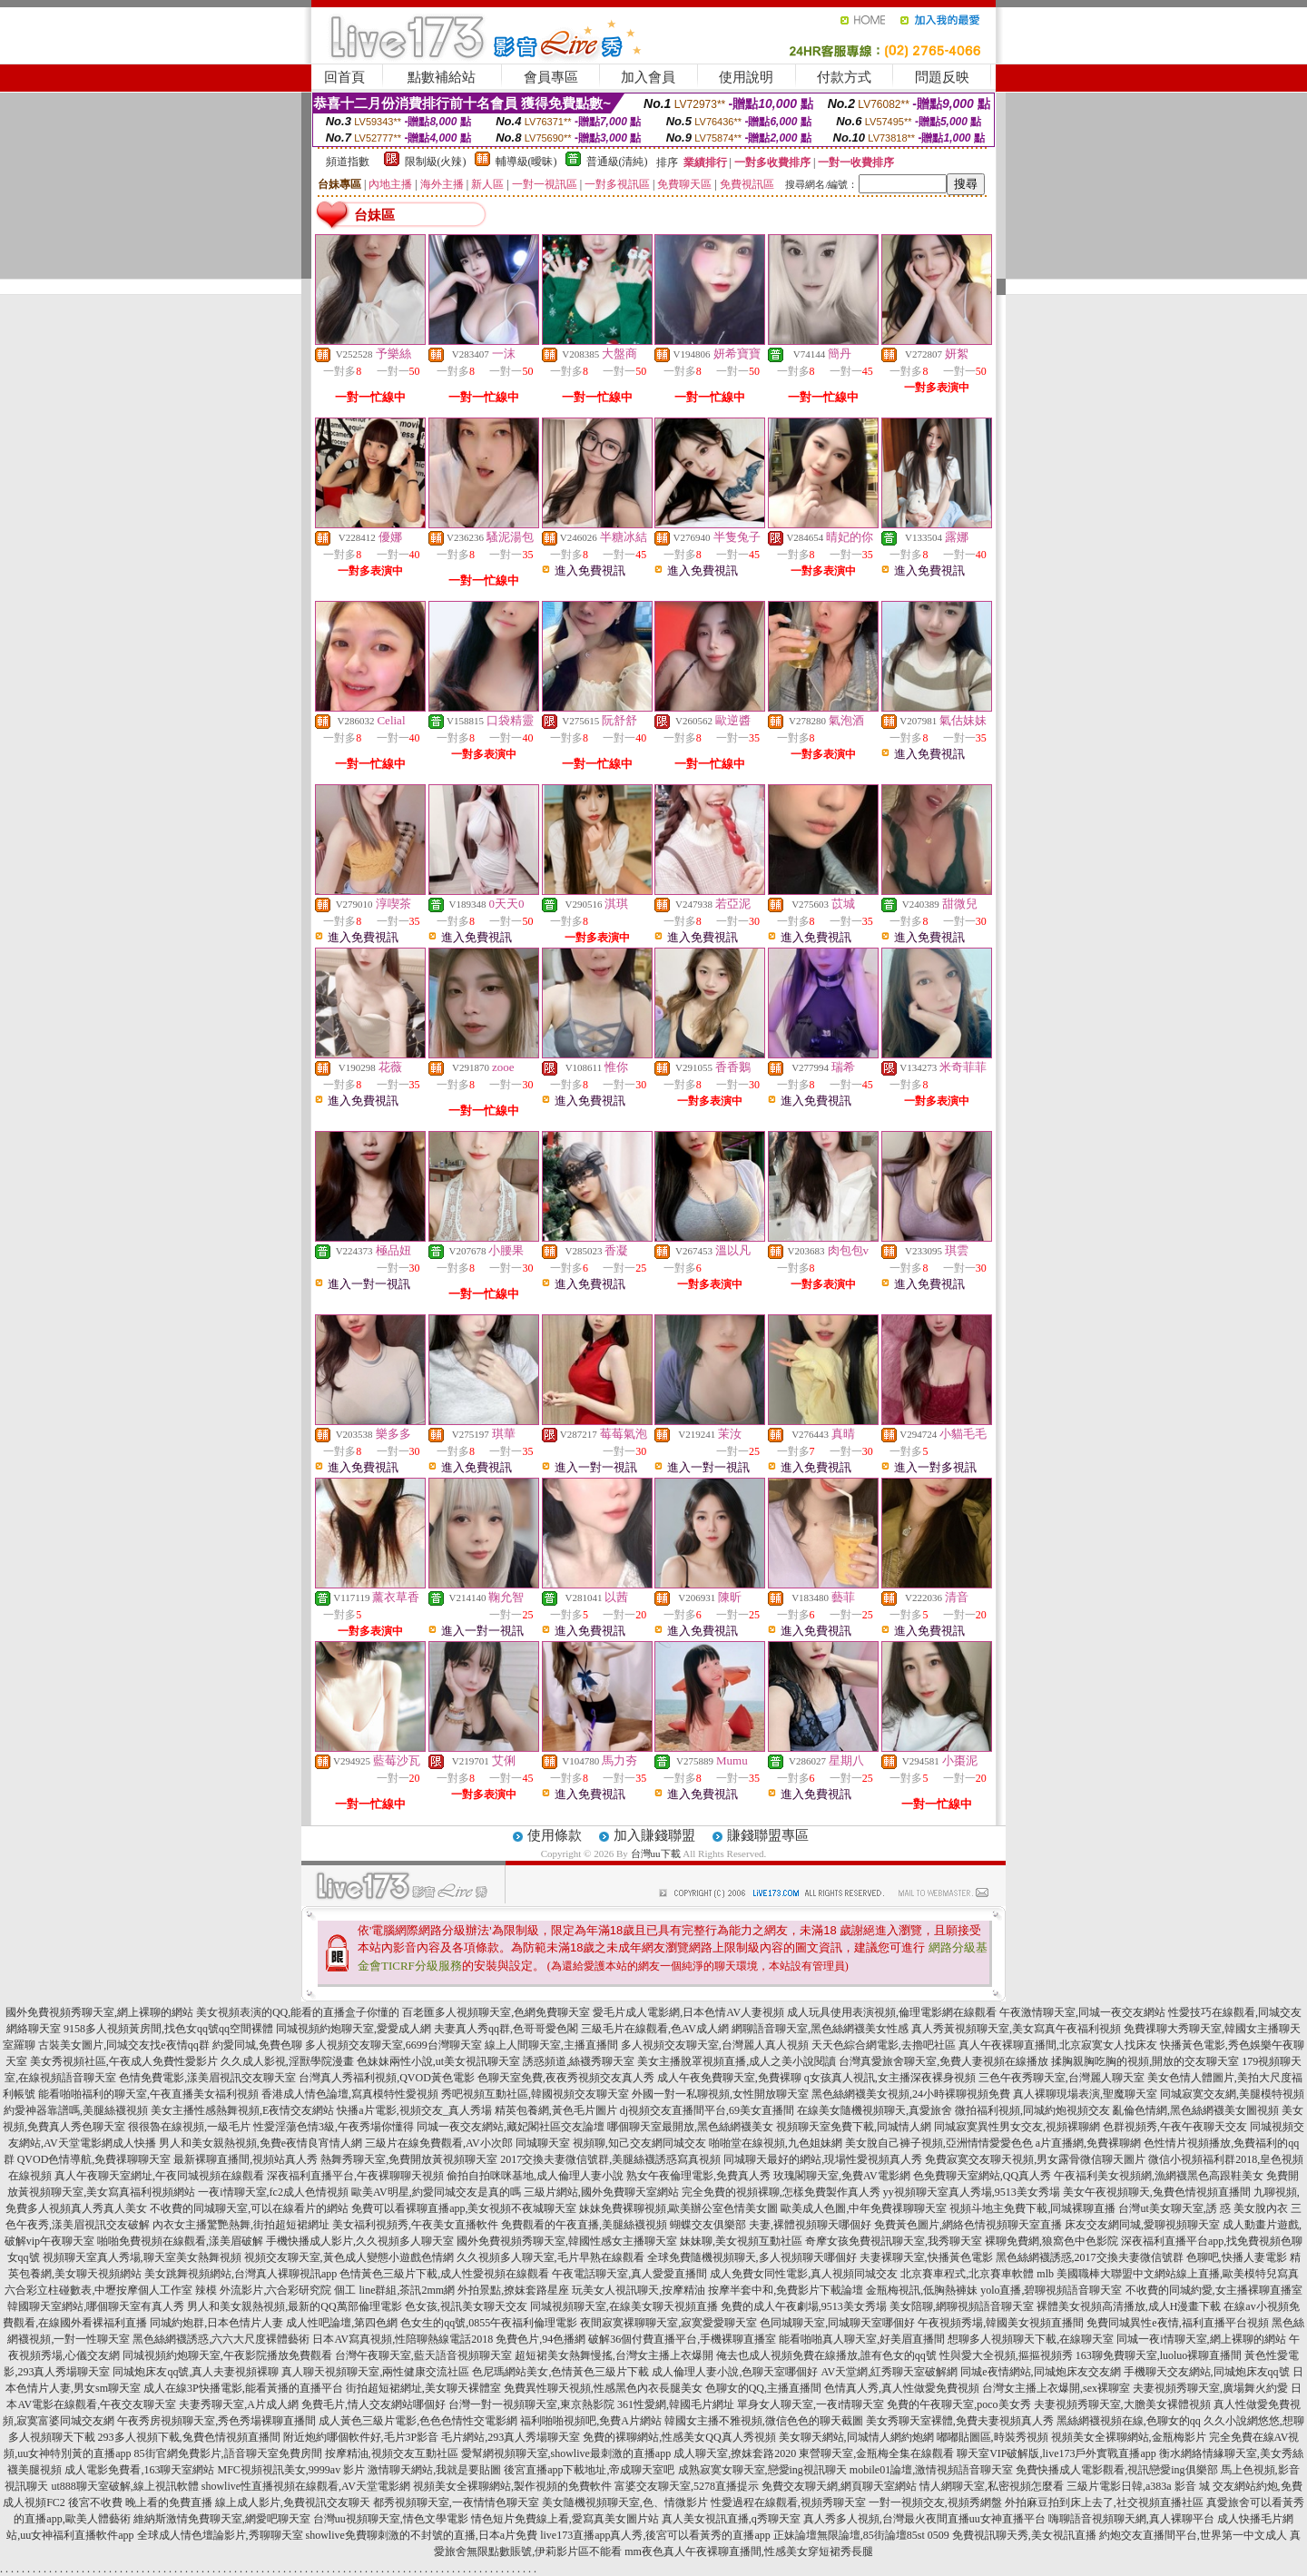 The image size is (1307, 2576). Describe the element at coordinates (1056, 2388) in the screenshot. I see `台灣女主播上衣爆開,sex裸聊室` at that location.